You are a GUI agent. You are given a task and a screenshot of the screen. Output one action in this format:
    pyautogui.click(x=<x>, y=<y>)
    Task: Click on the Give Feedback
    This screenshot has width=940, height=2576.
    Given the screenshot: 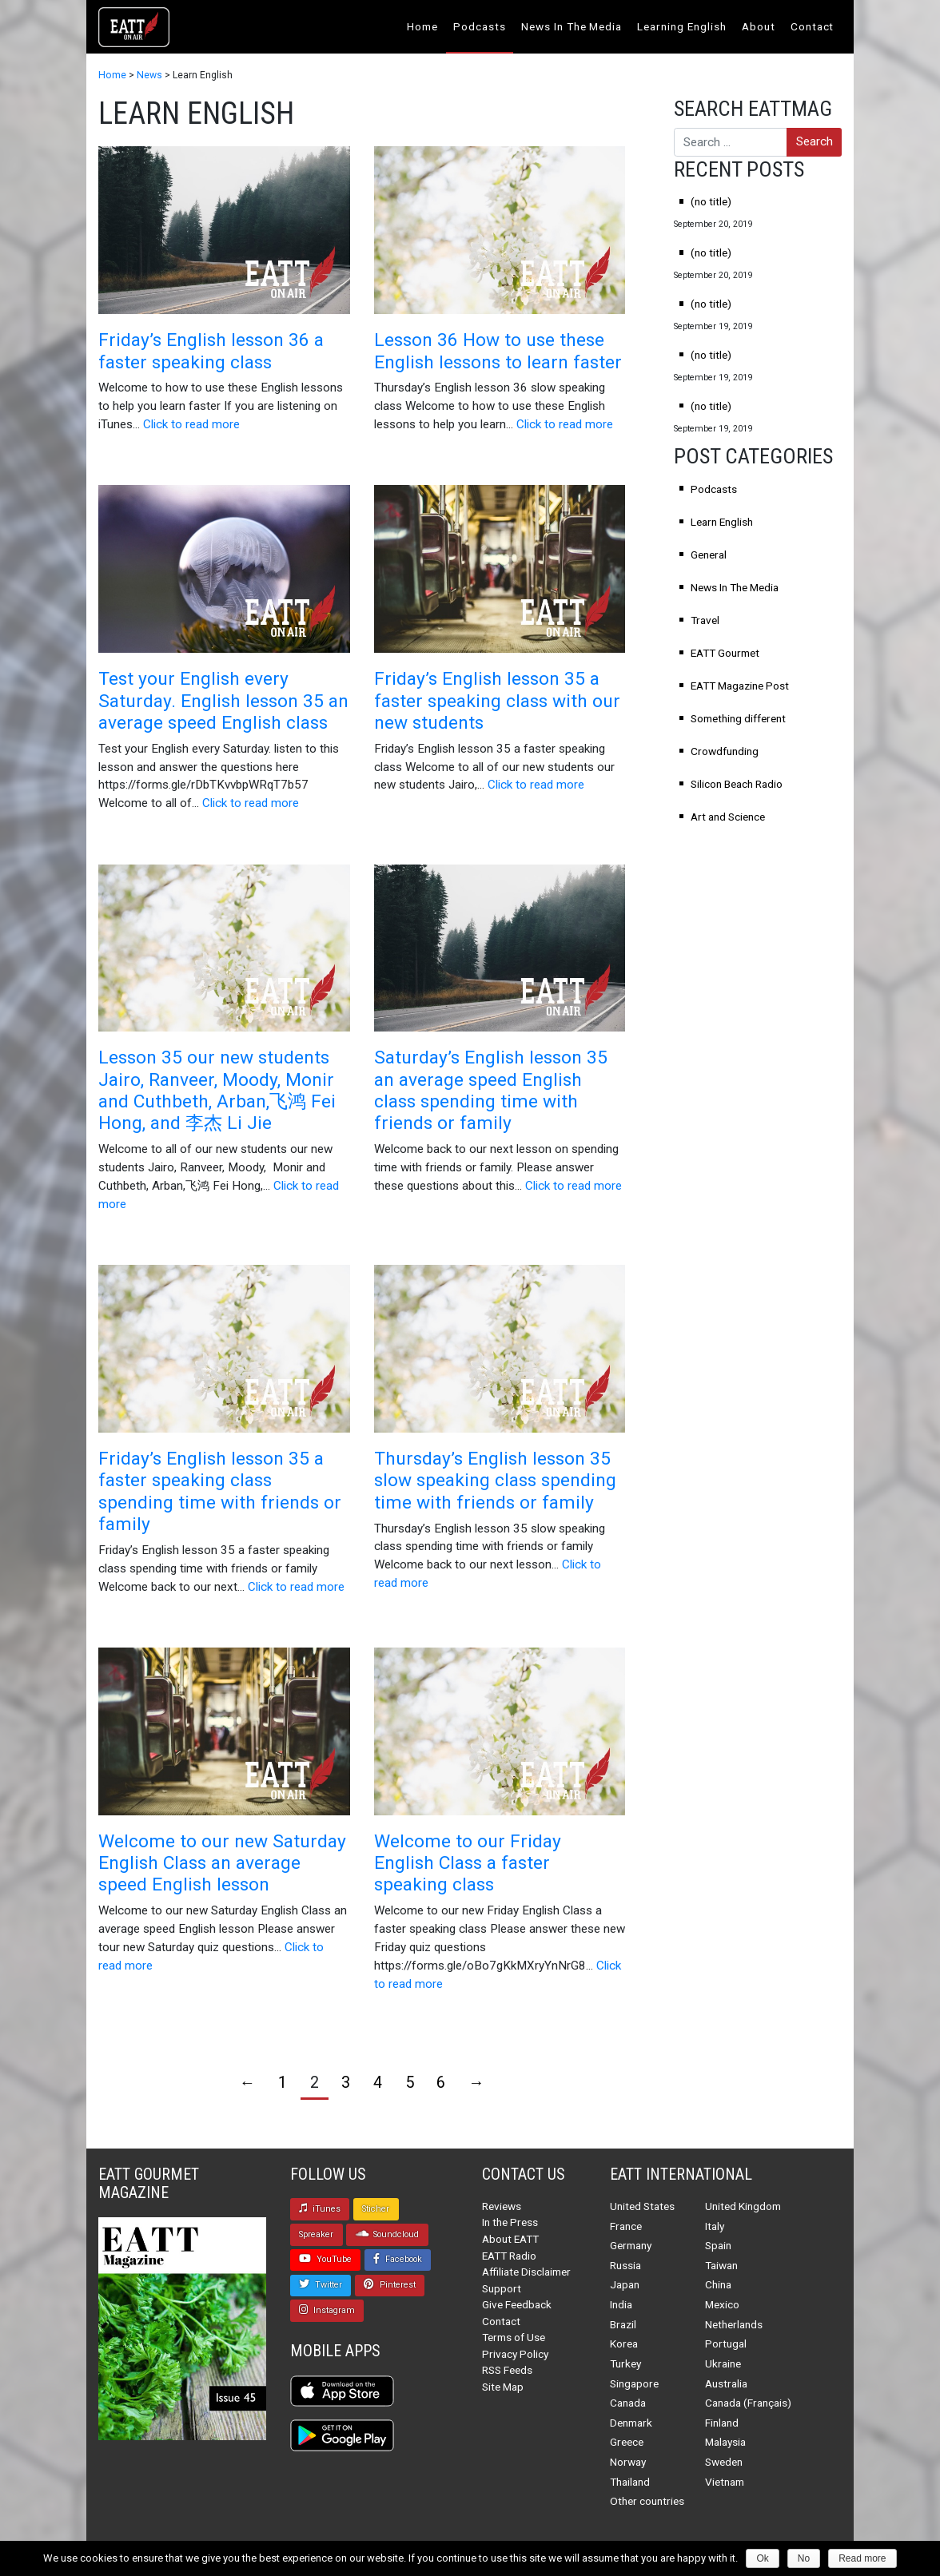 What is the action you would take?
    pyautogui.click(x=517, y=2304)
    